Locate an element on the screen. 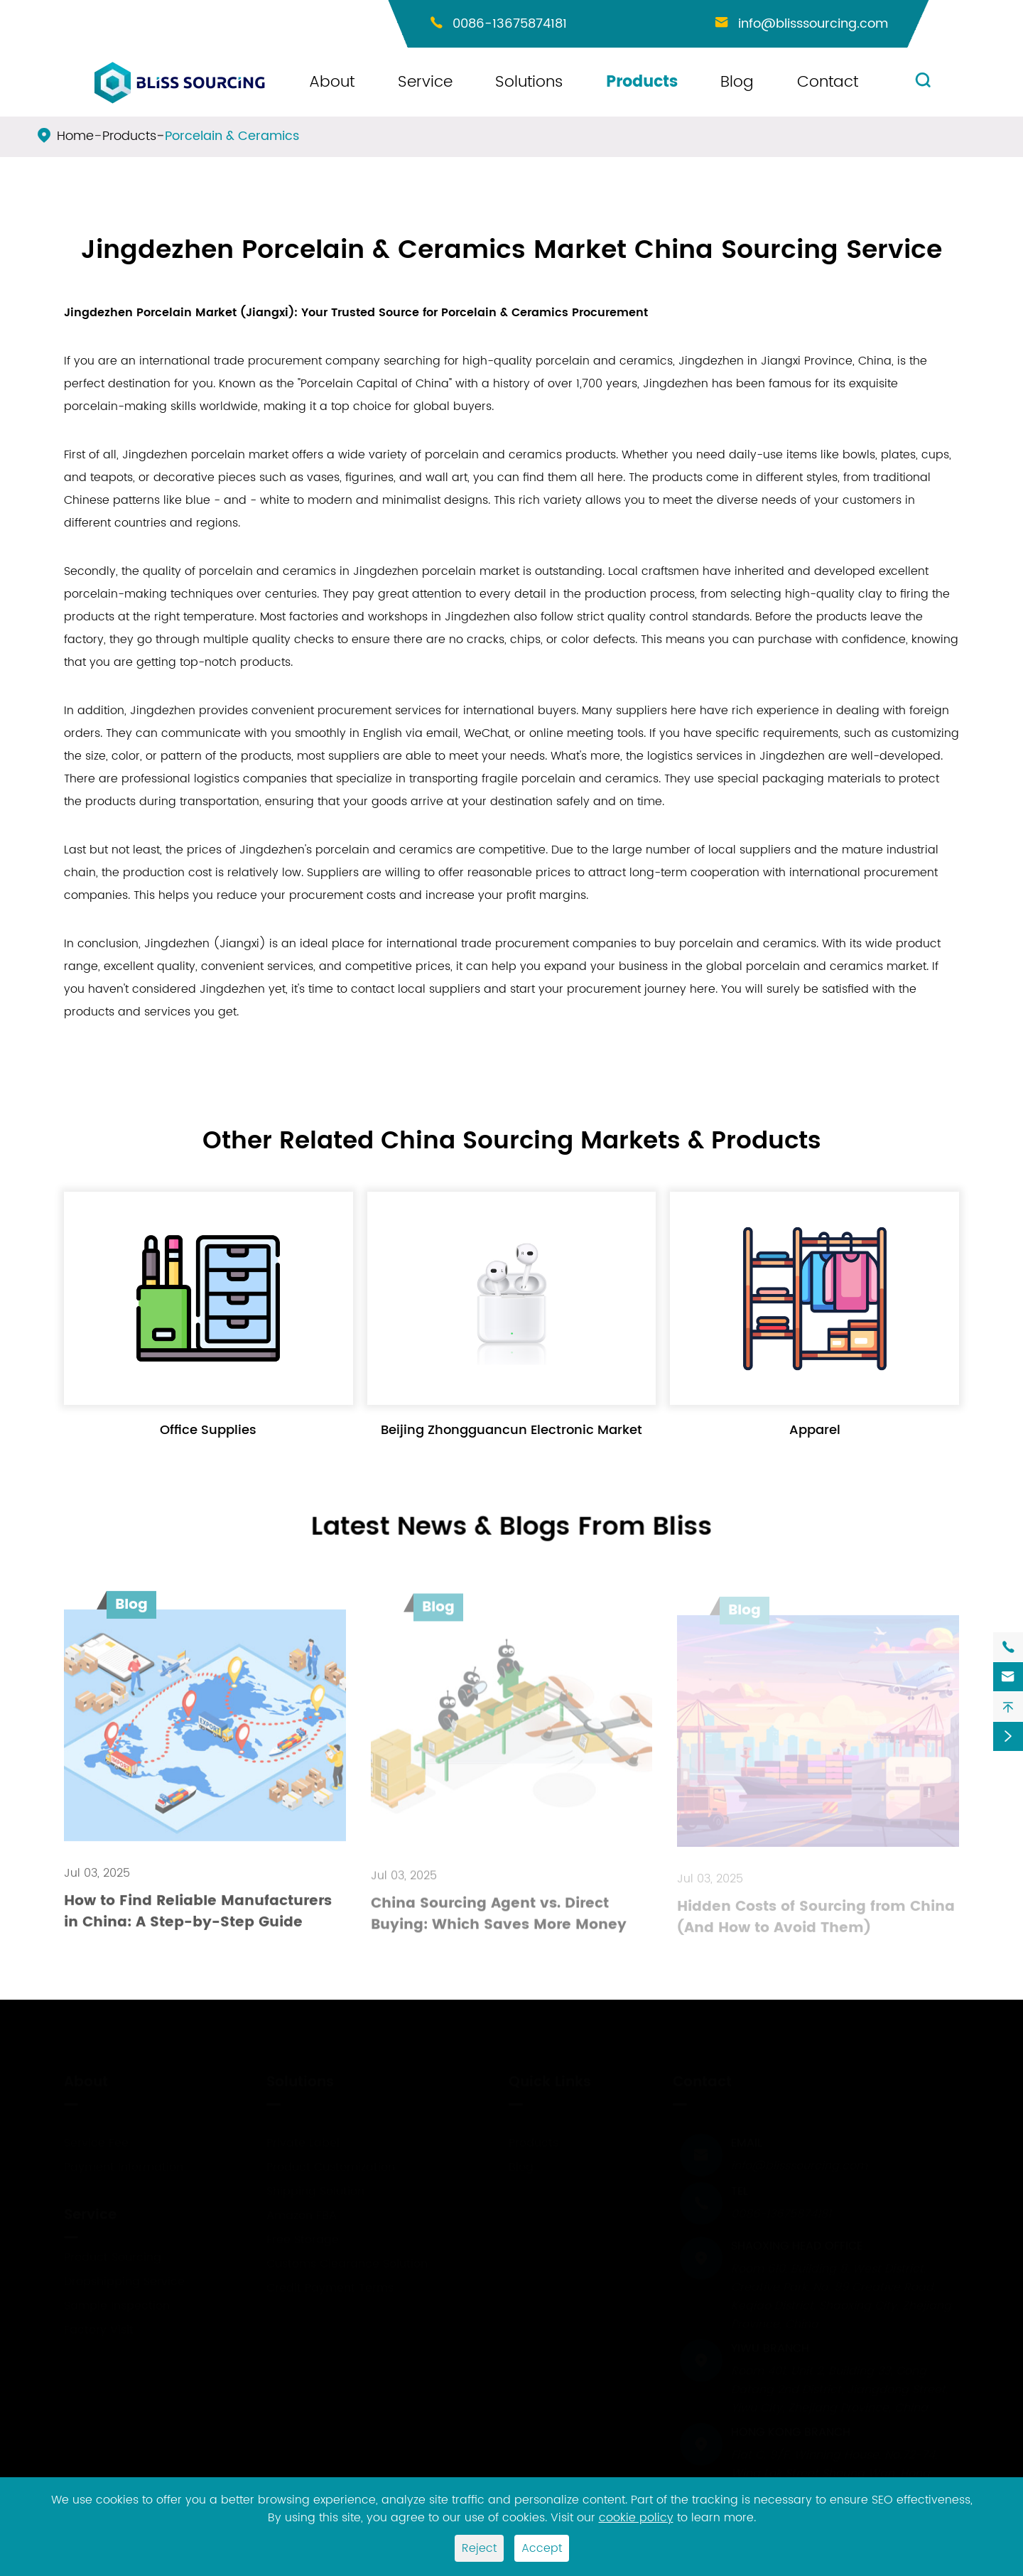  info@blisssourcing.com is located at coordinates (813, 24).